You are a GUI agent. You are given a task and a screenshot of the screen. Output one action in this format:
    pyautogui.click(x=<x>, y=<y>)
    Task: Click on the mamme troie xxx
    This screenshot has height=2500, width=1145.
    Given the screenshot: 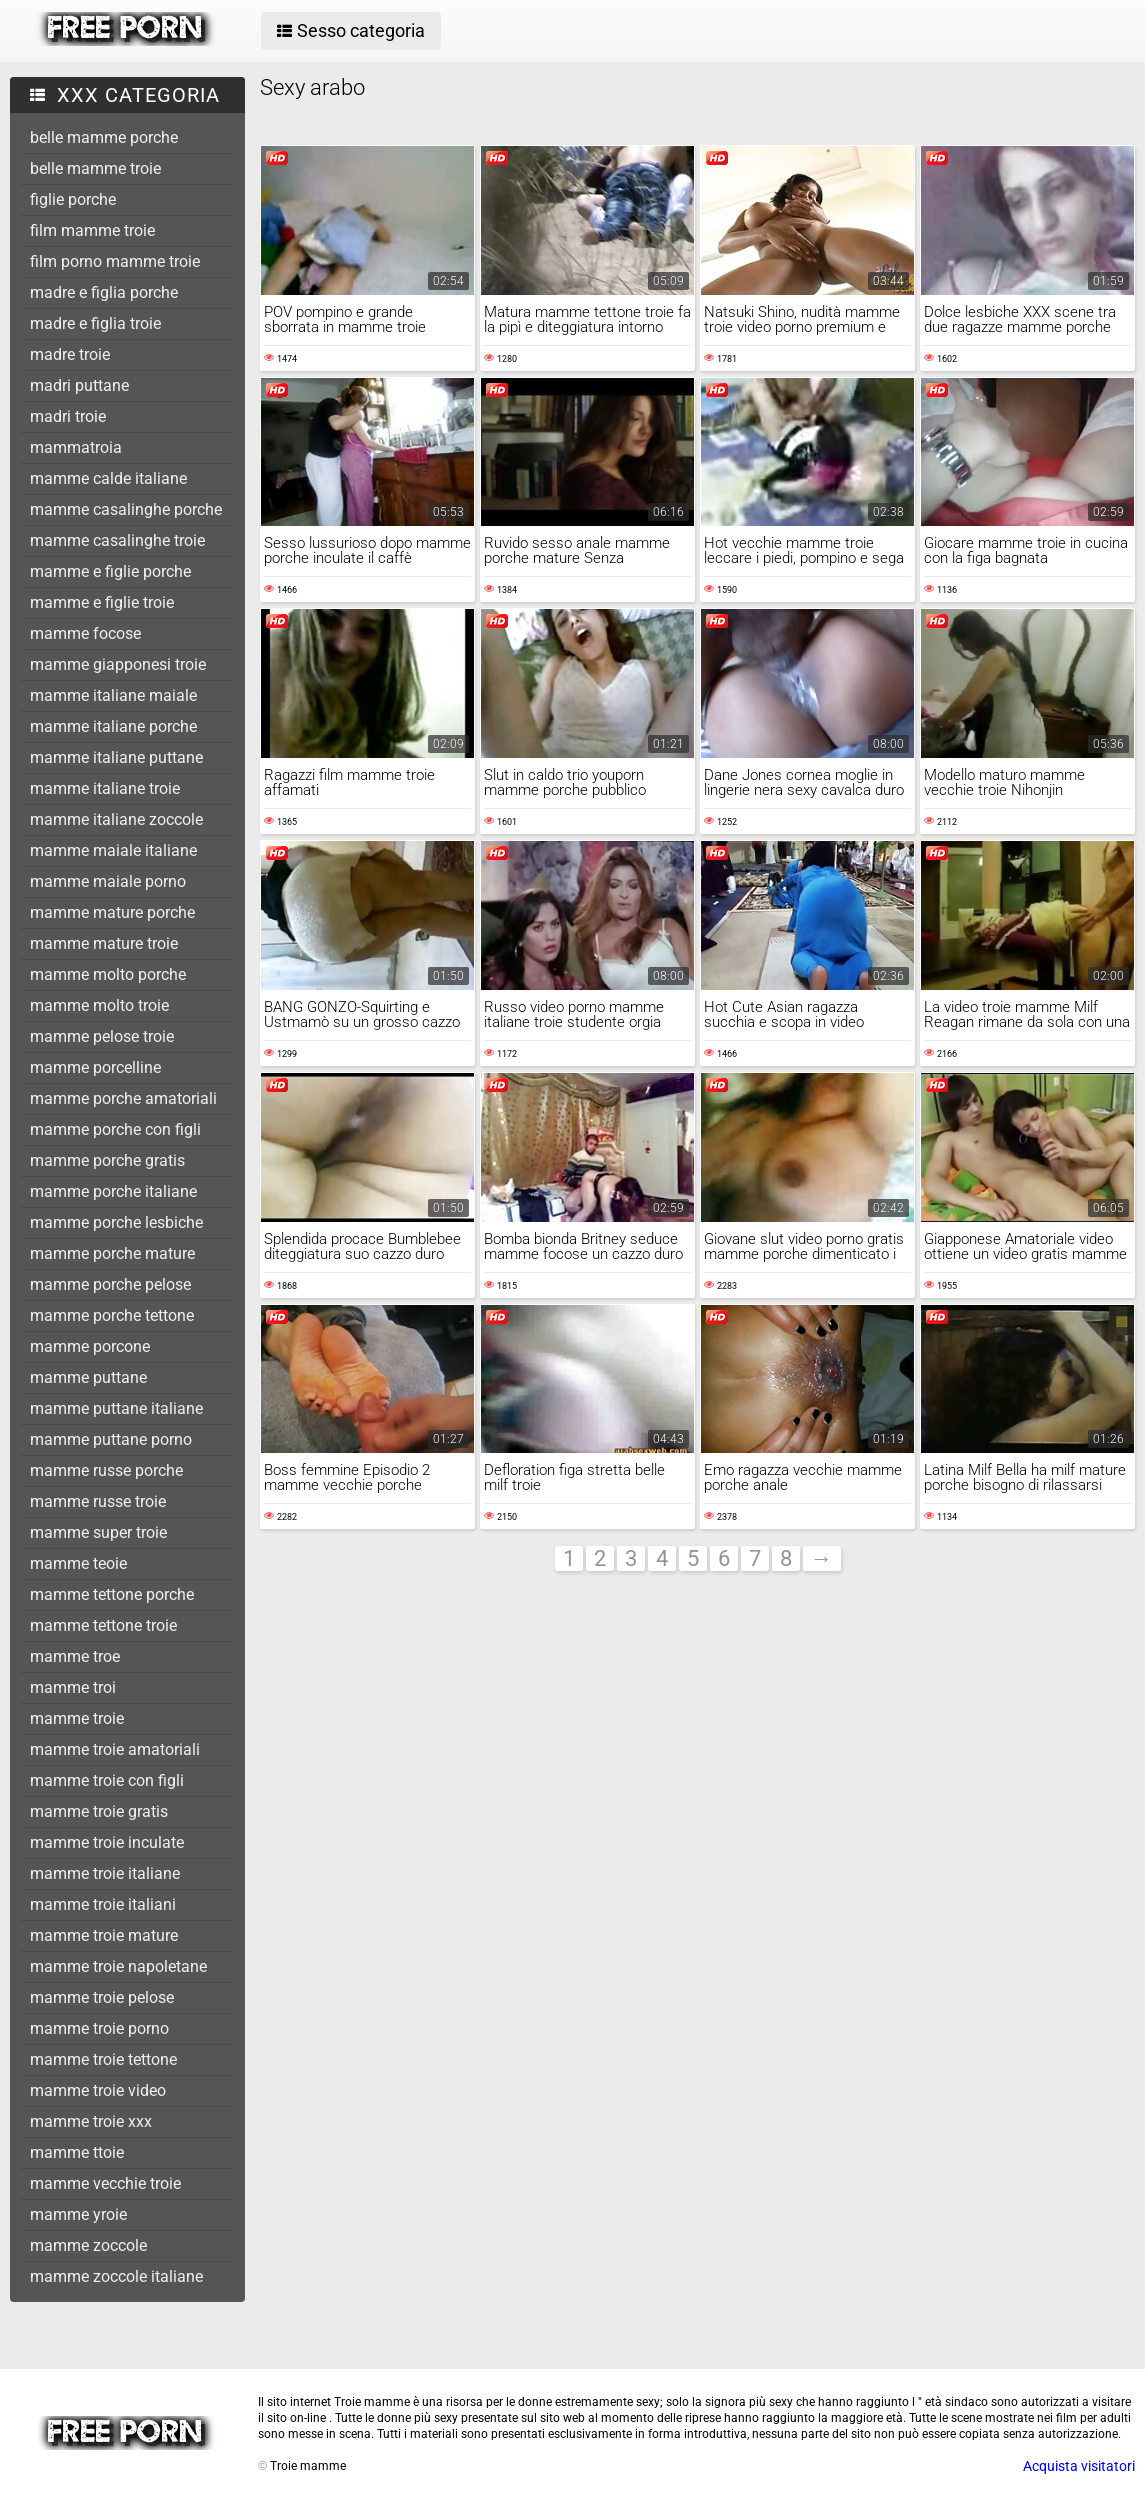 What is the action you would take?
    pyautogui.click(x=91, y=2121)
    